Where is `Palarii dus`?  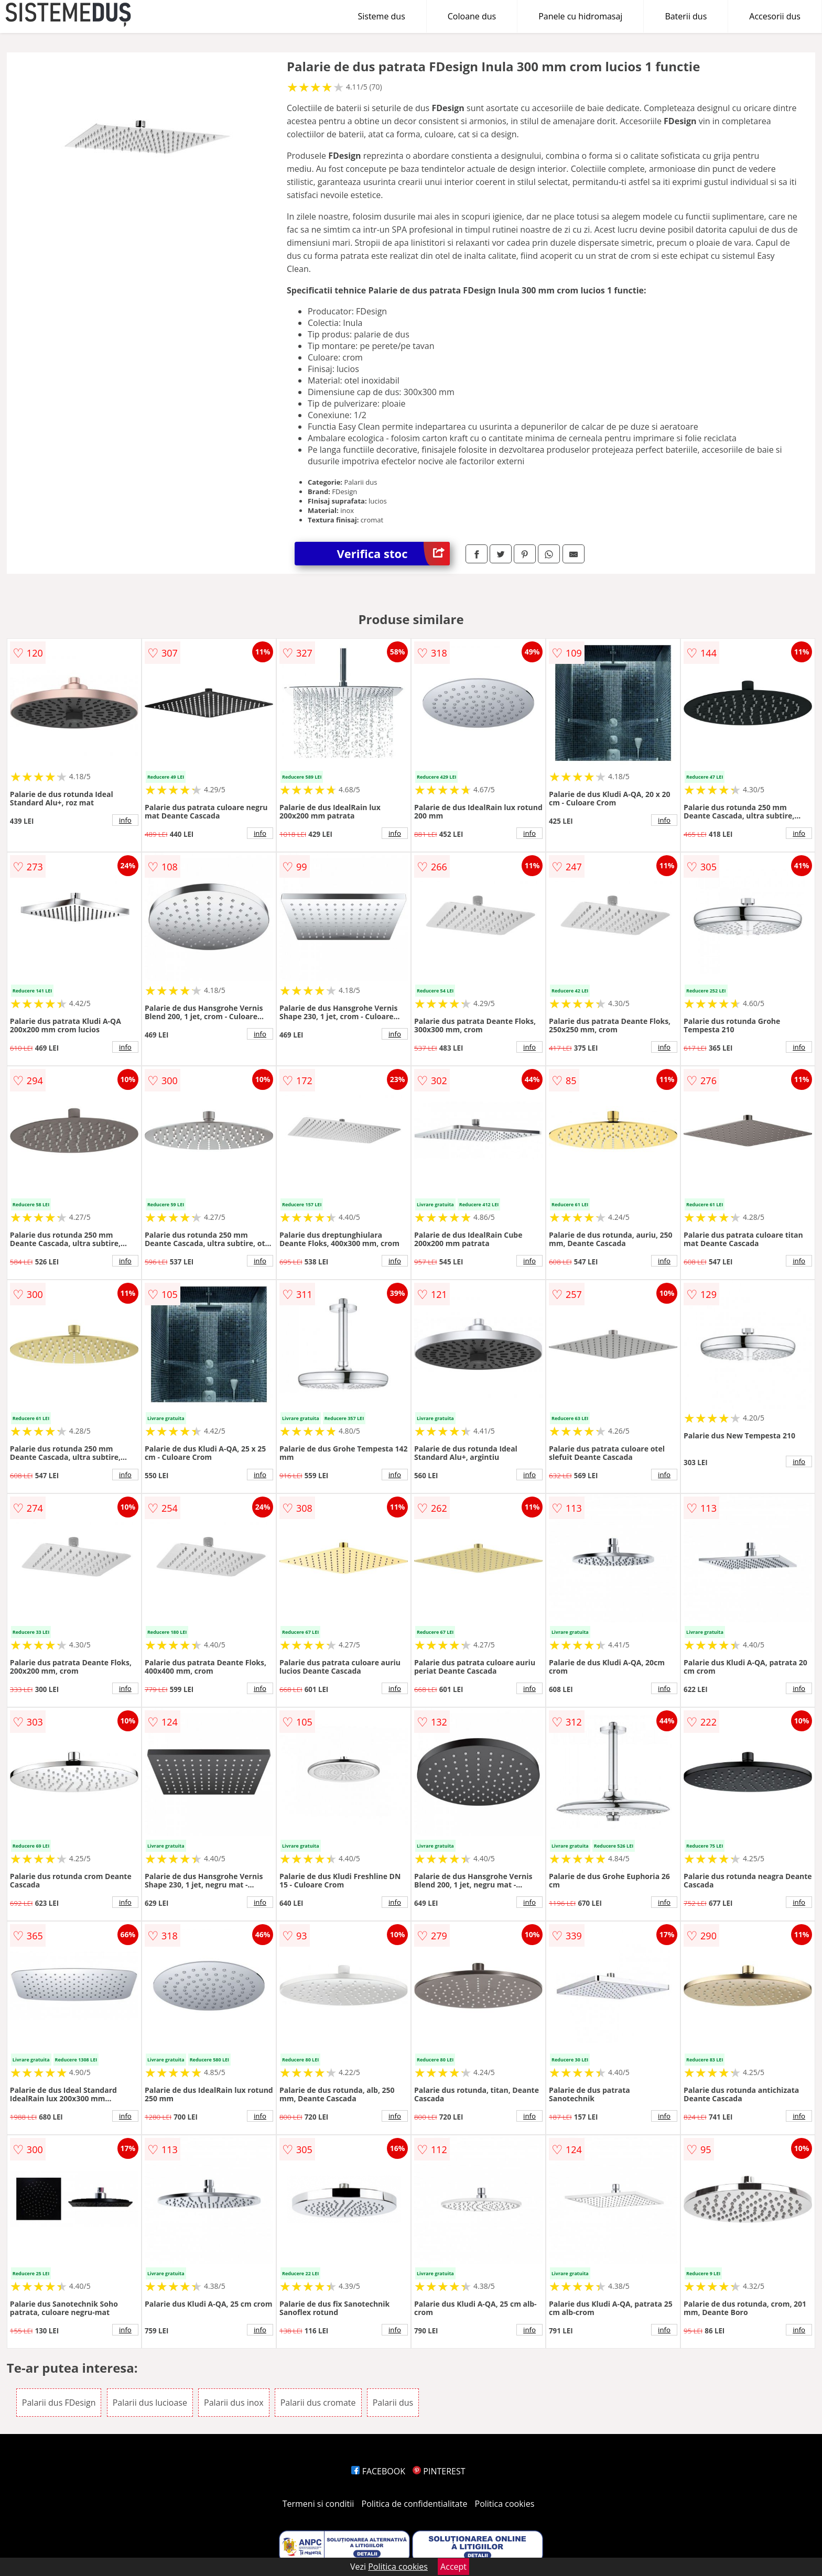 Palarii dus is located at coordinates (393, 2402).